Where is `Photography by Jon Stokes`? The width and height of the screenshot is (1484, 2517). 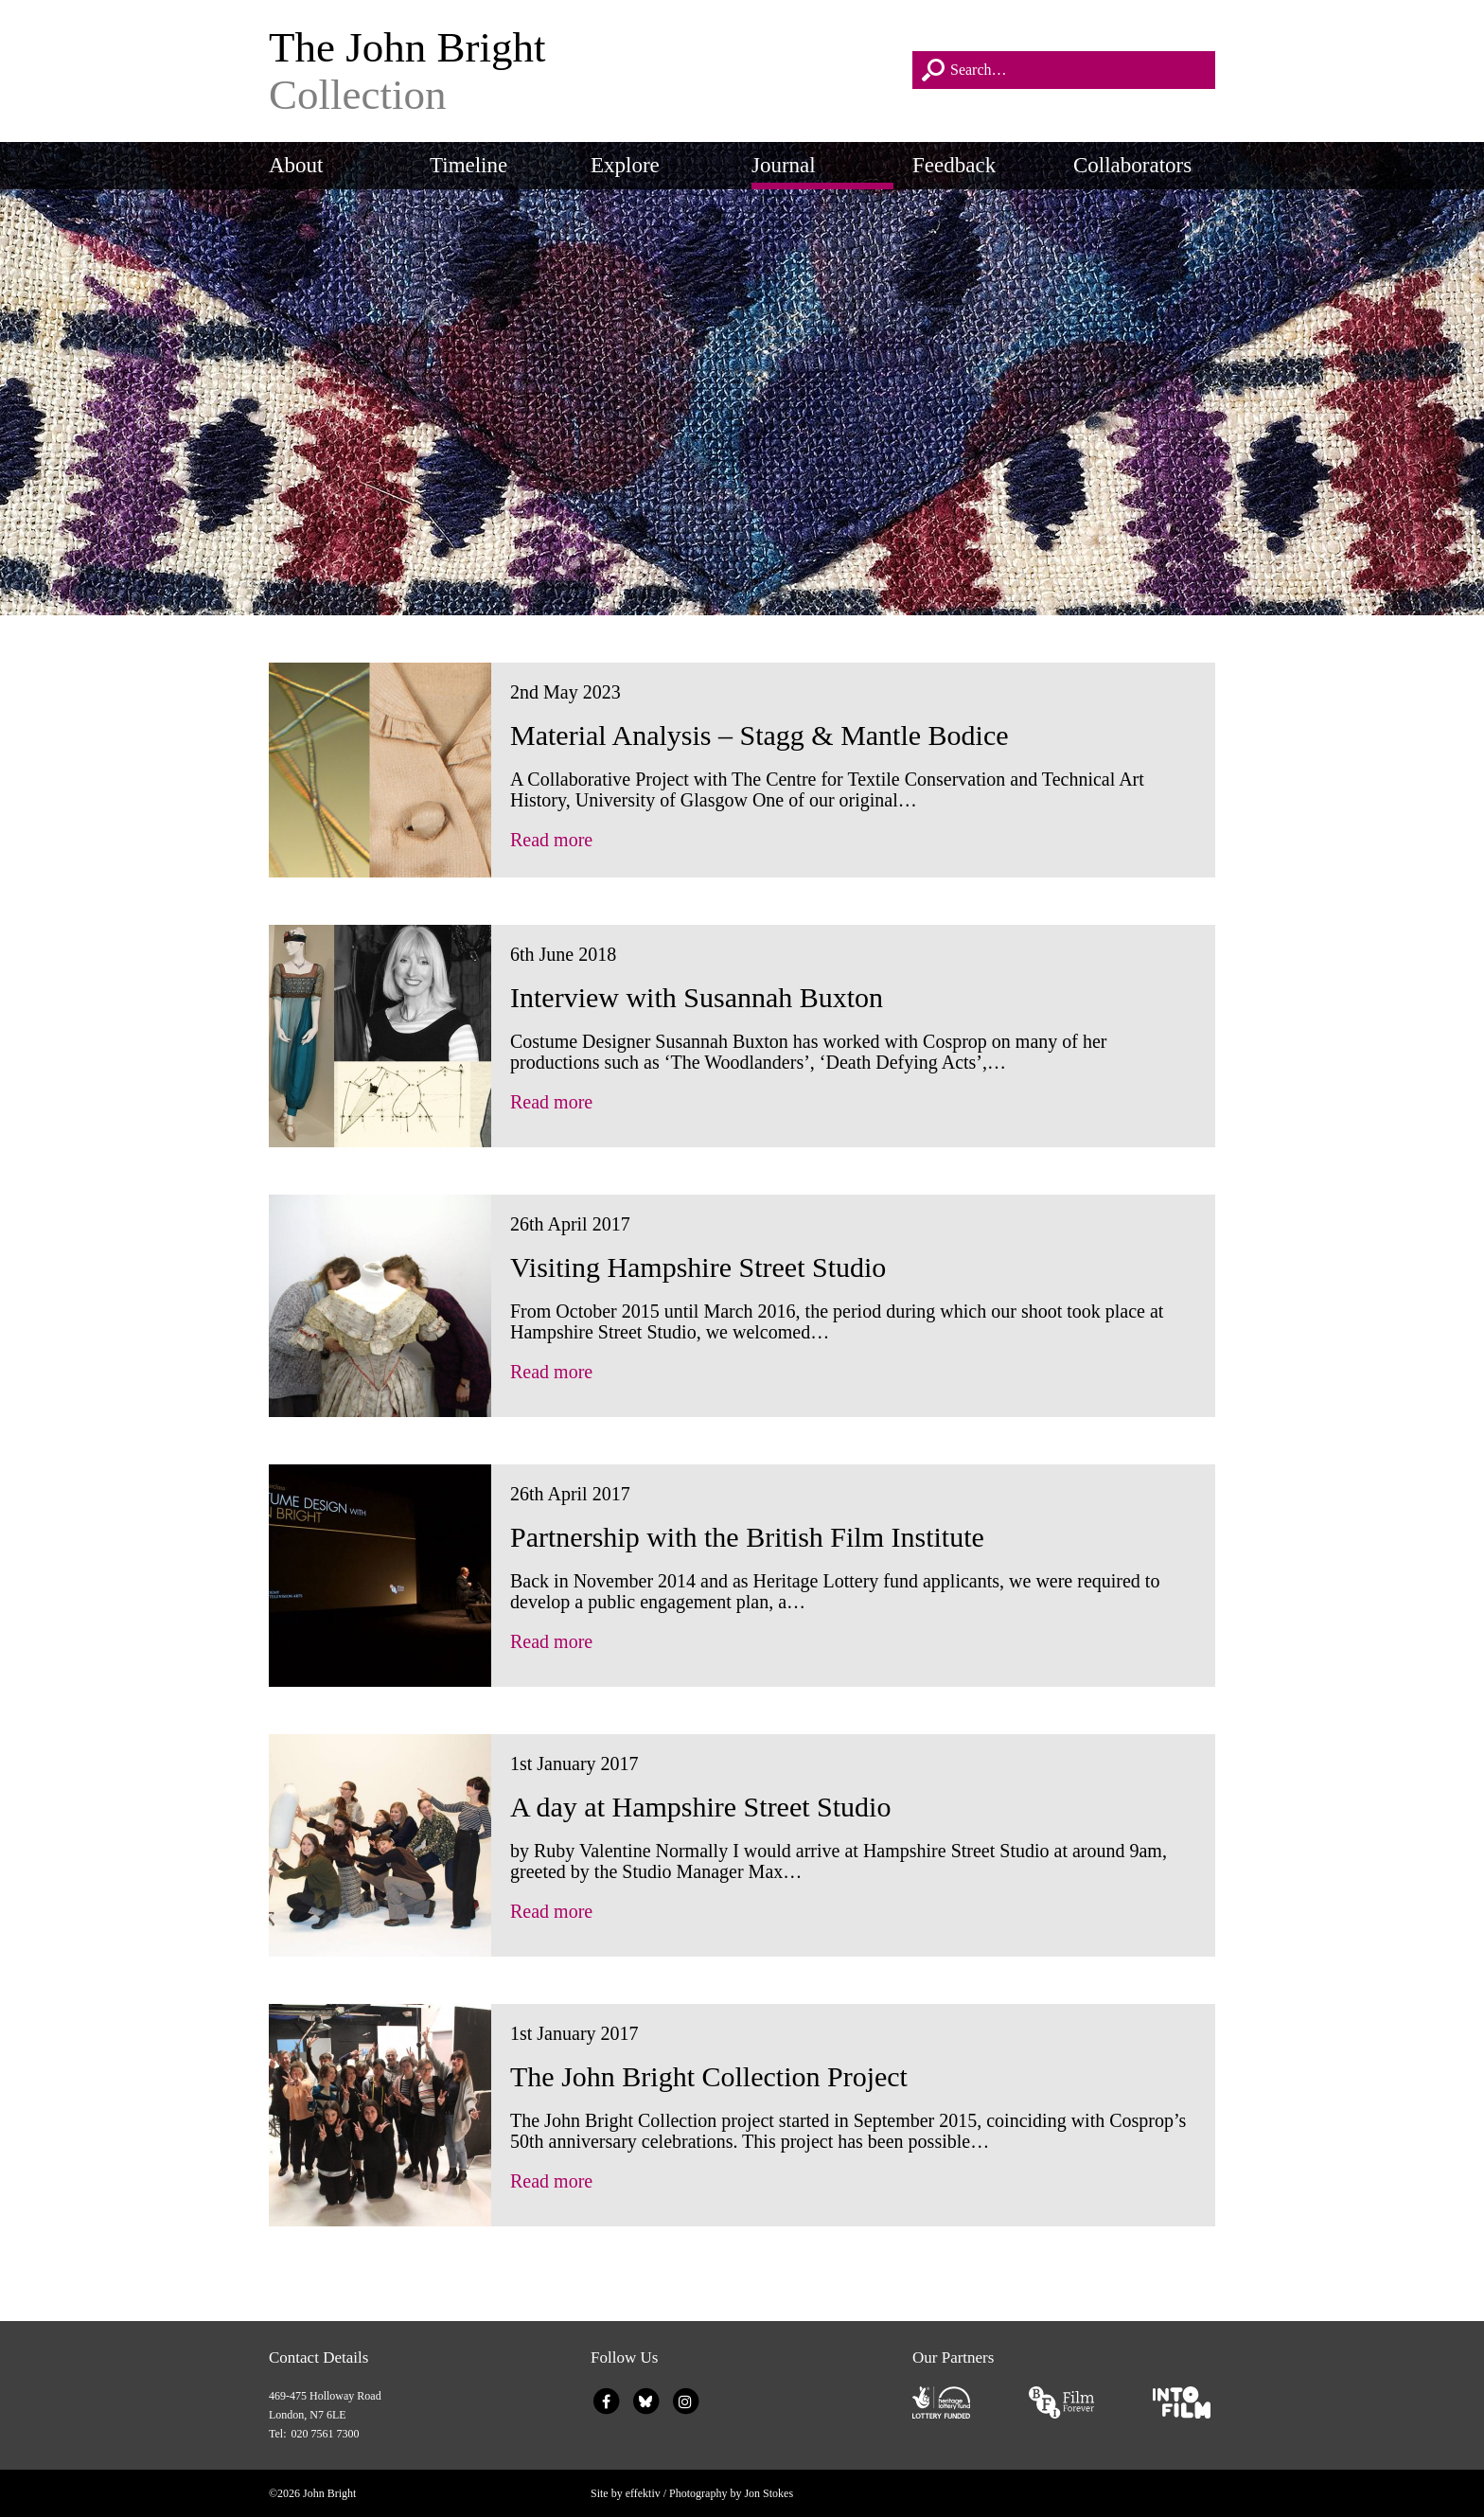
Photography by Jon Stokes is located at coordinates (731, 2493).